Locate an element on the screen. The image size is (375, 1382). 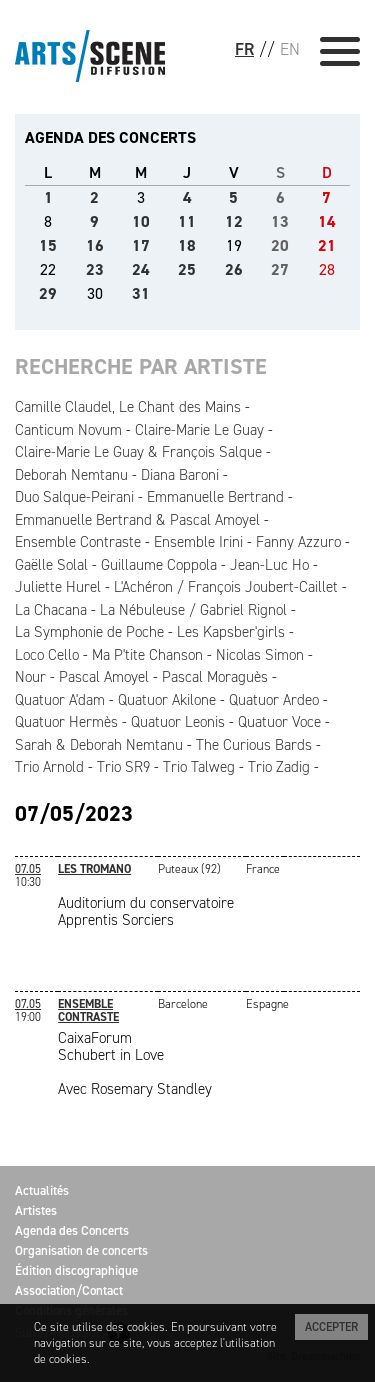
Deborah Nemtanu is located at coordinates (71, 475).